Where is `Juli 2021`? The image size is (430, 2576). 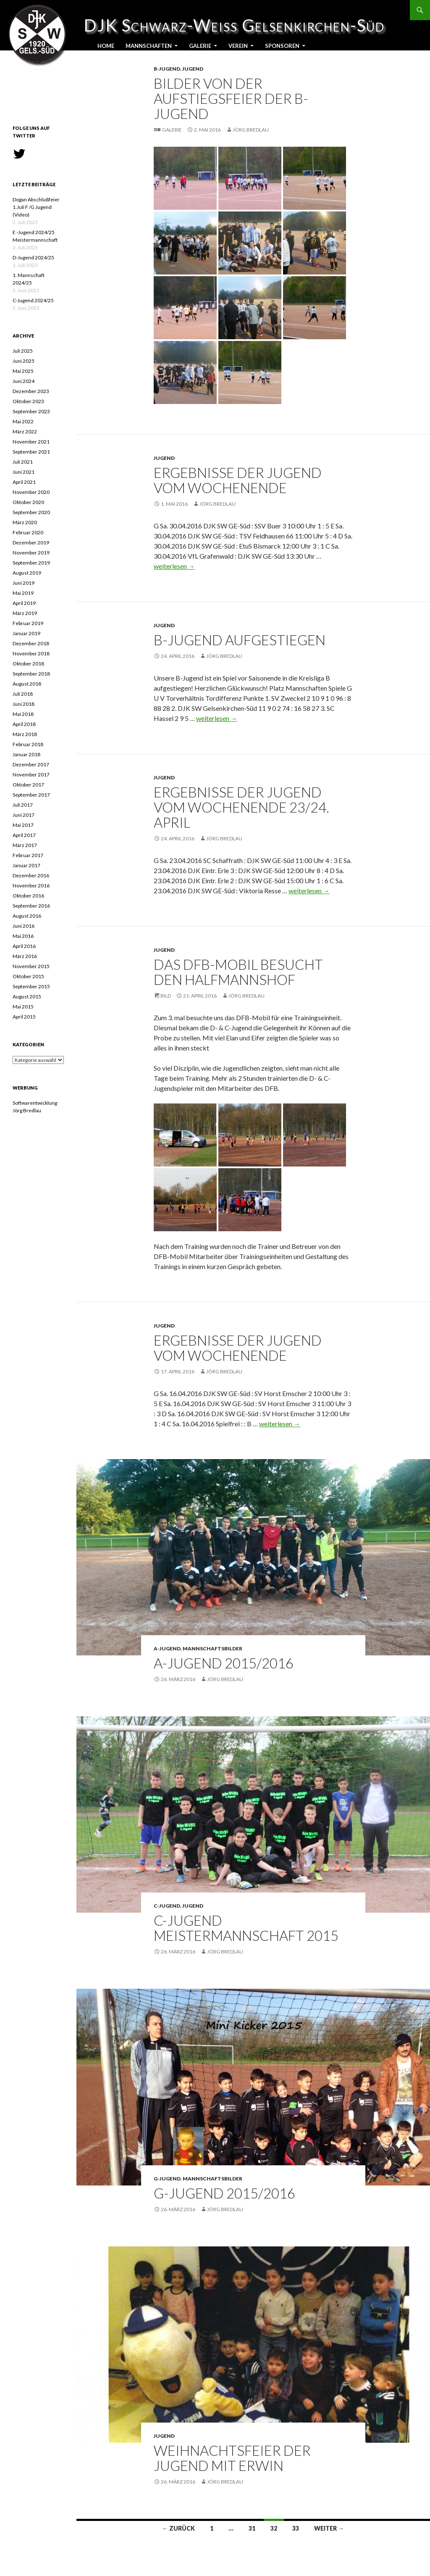 Juli 2021 is located at coordinates (23, 462).